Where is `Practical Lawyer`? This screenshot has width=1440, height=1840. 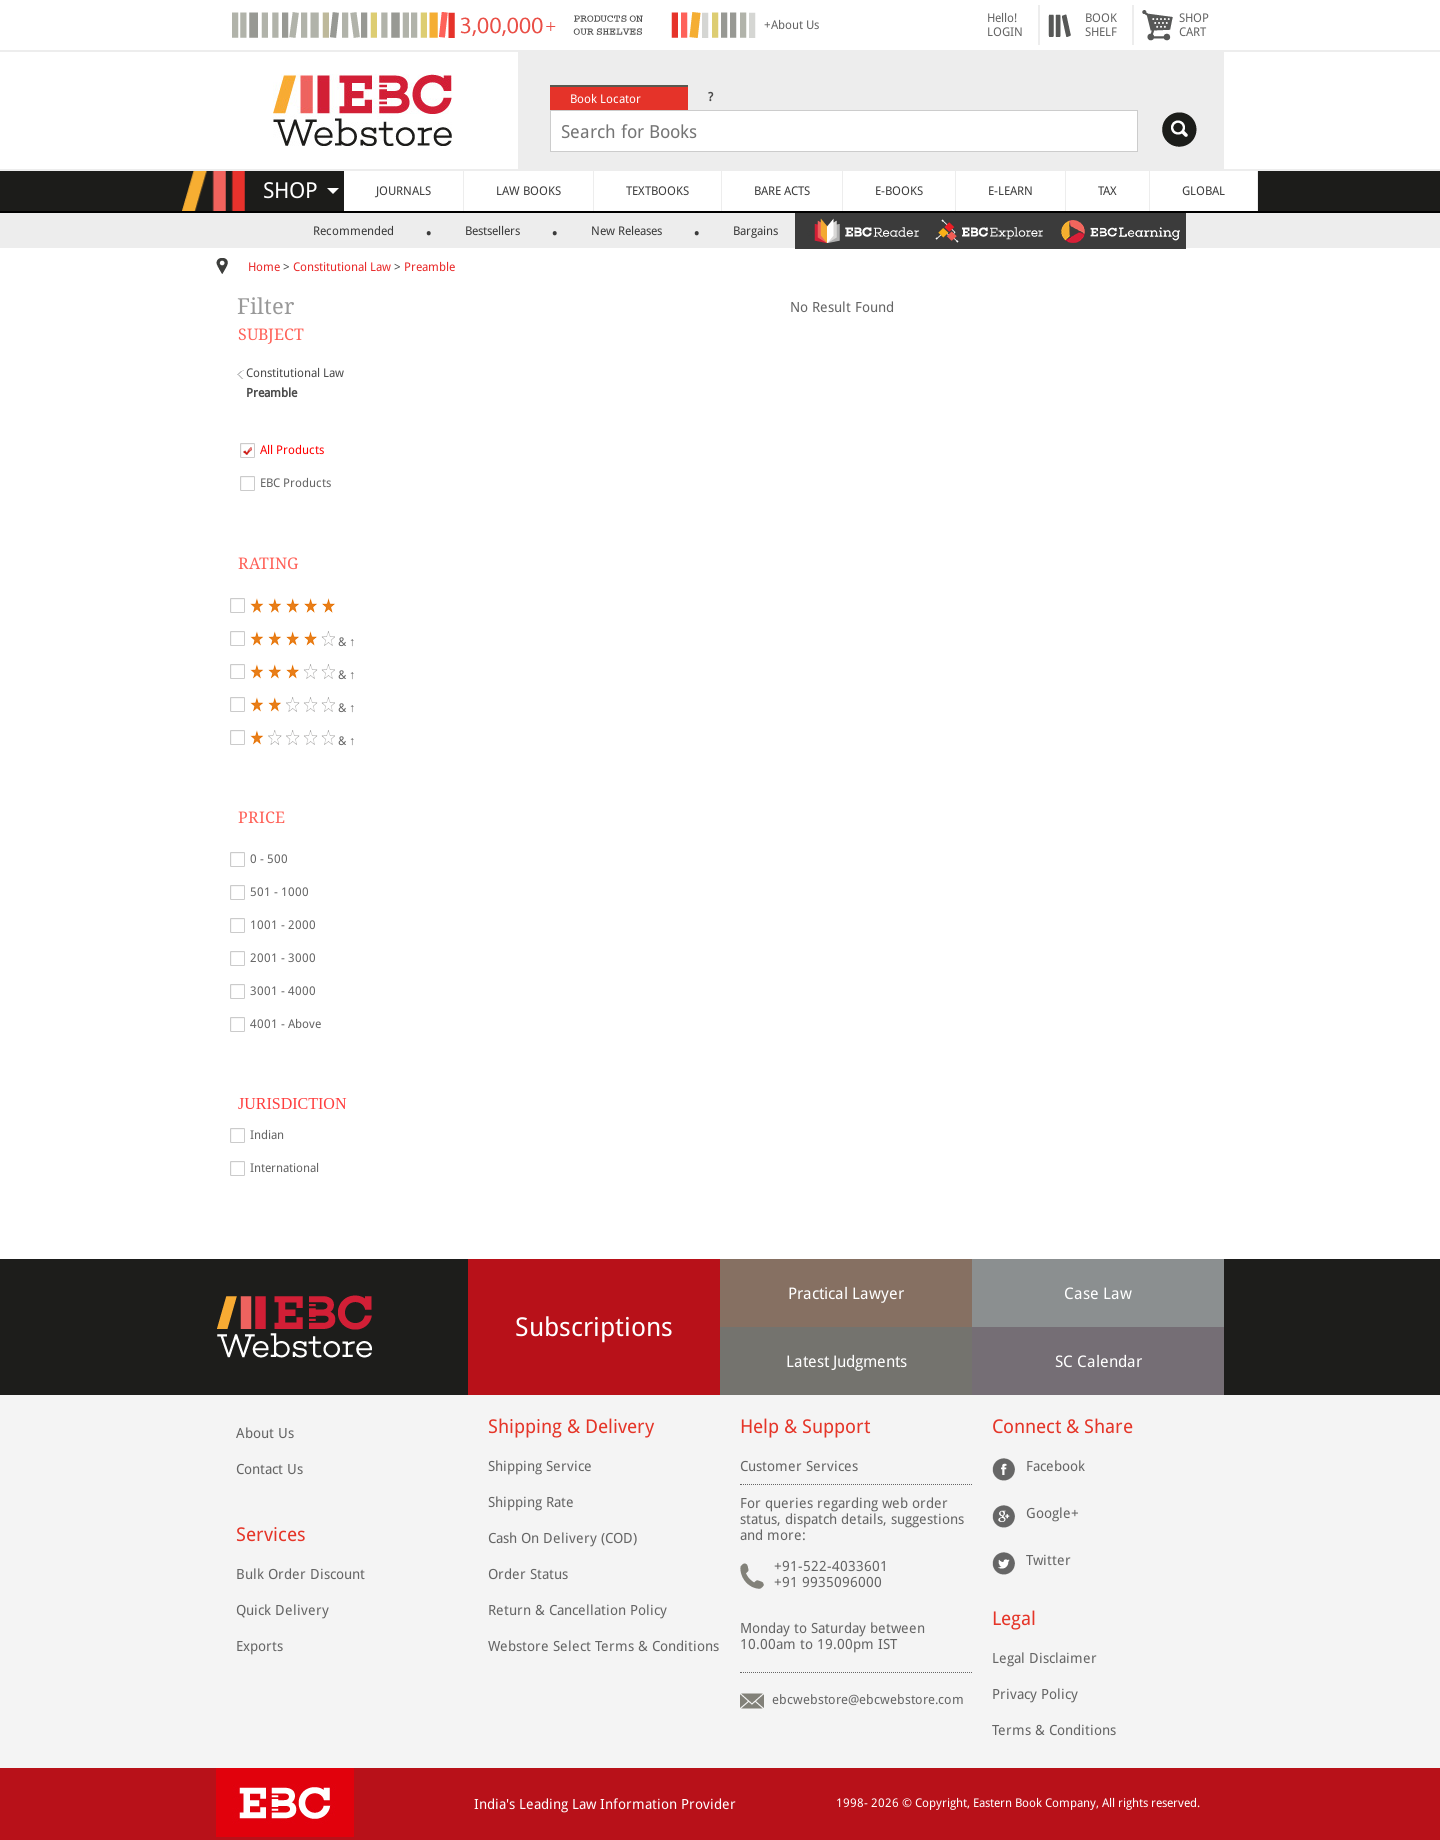 Practical Lawyer is located at coordinates (846, 1293).